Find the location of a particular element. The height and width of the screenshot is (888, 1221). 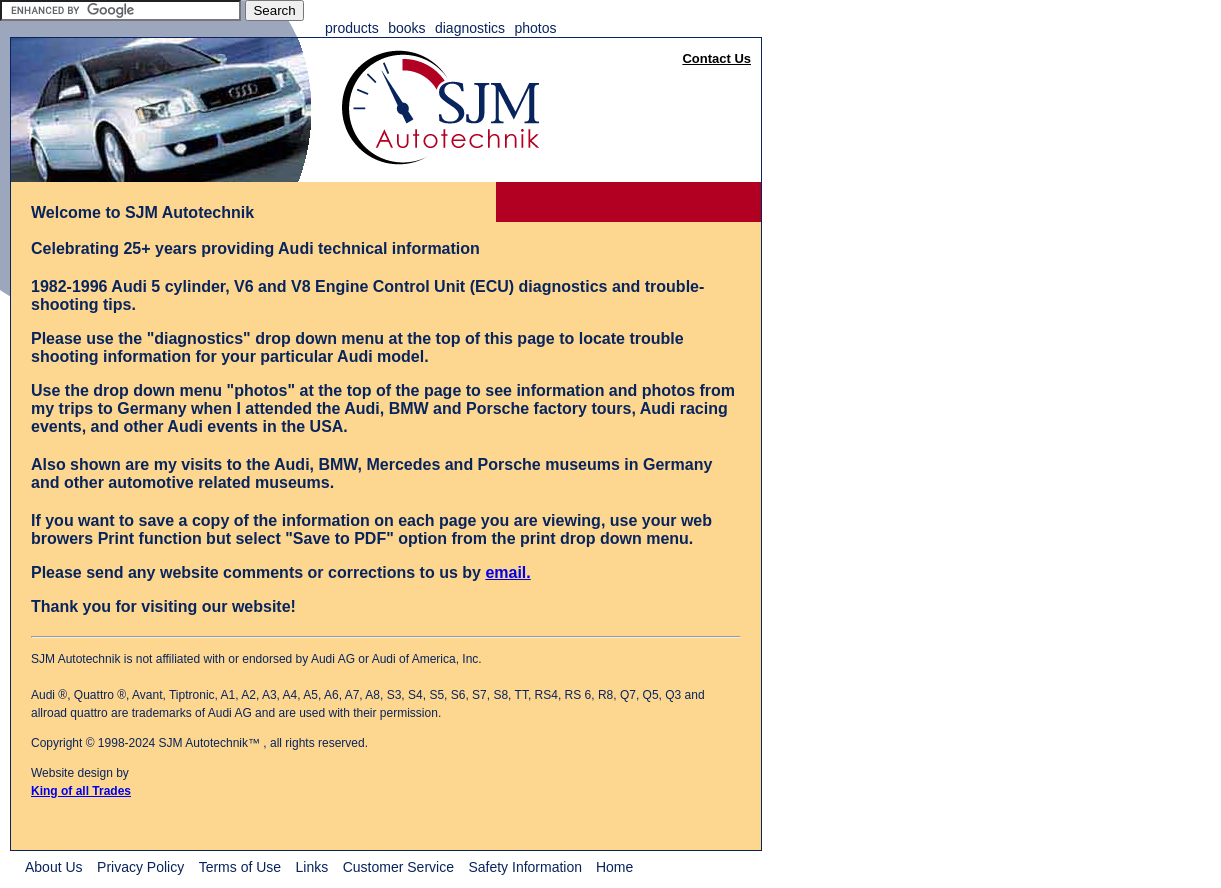

Links is located at coordinates (312, 867).